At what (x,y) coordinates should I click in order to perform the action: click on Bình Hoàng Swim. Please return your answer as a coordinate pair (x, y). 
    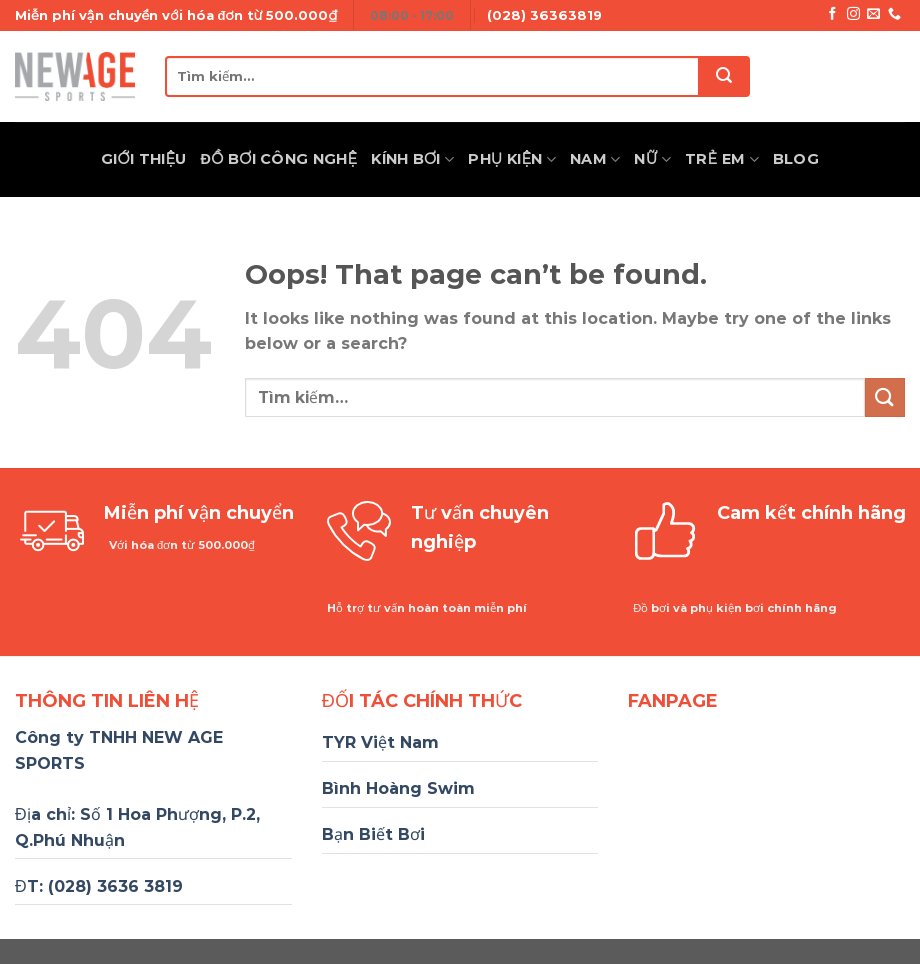
    Looking at the image, I should click on (398, 788).